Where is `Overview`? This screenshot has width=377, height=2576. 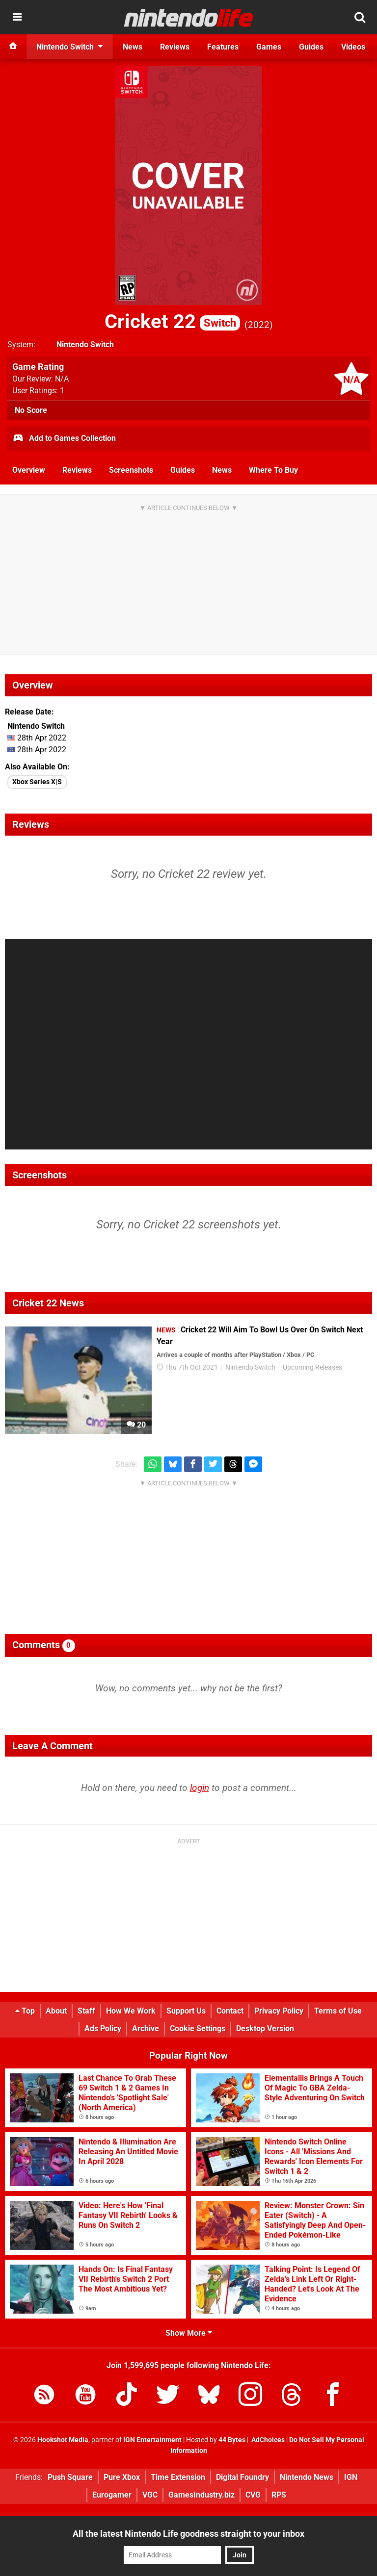
Overview is located at coordinates (28, 470).